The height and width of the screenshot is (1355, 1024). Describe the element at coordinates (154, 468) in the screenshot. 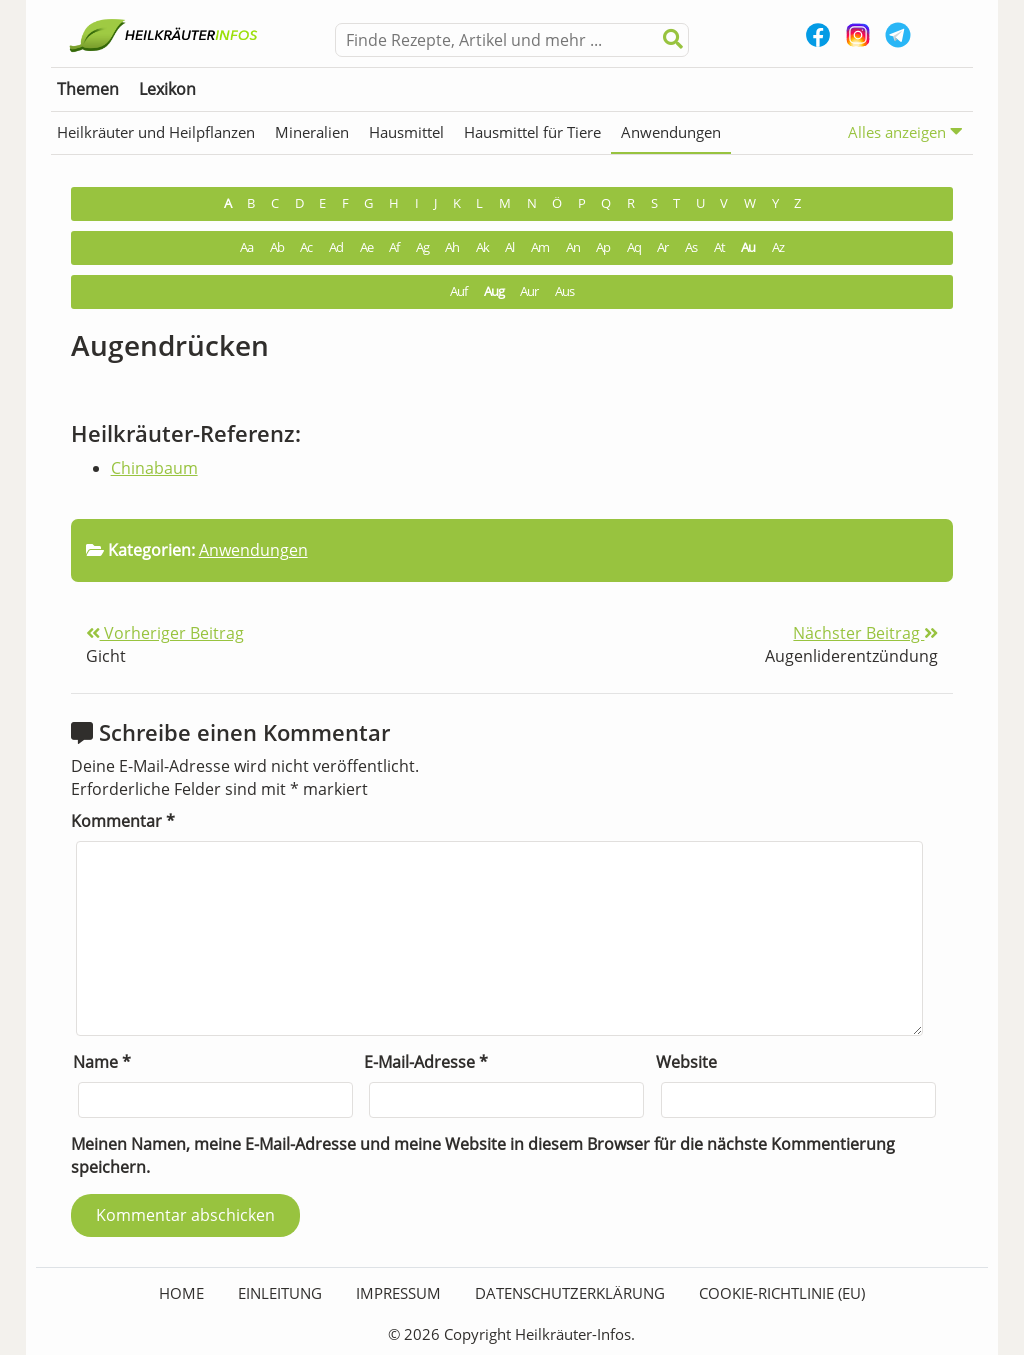

I see `Chinabaum` at that location.